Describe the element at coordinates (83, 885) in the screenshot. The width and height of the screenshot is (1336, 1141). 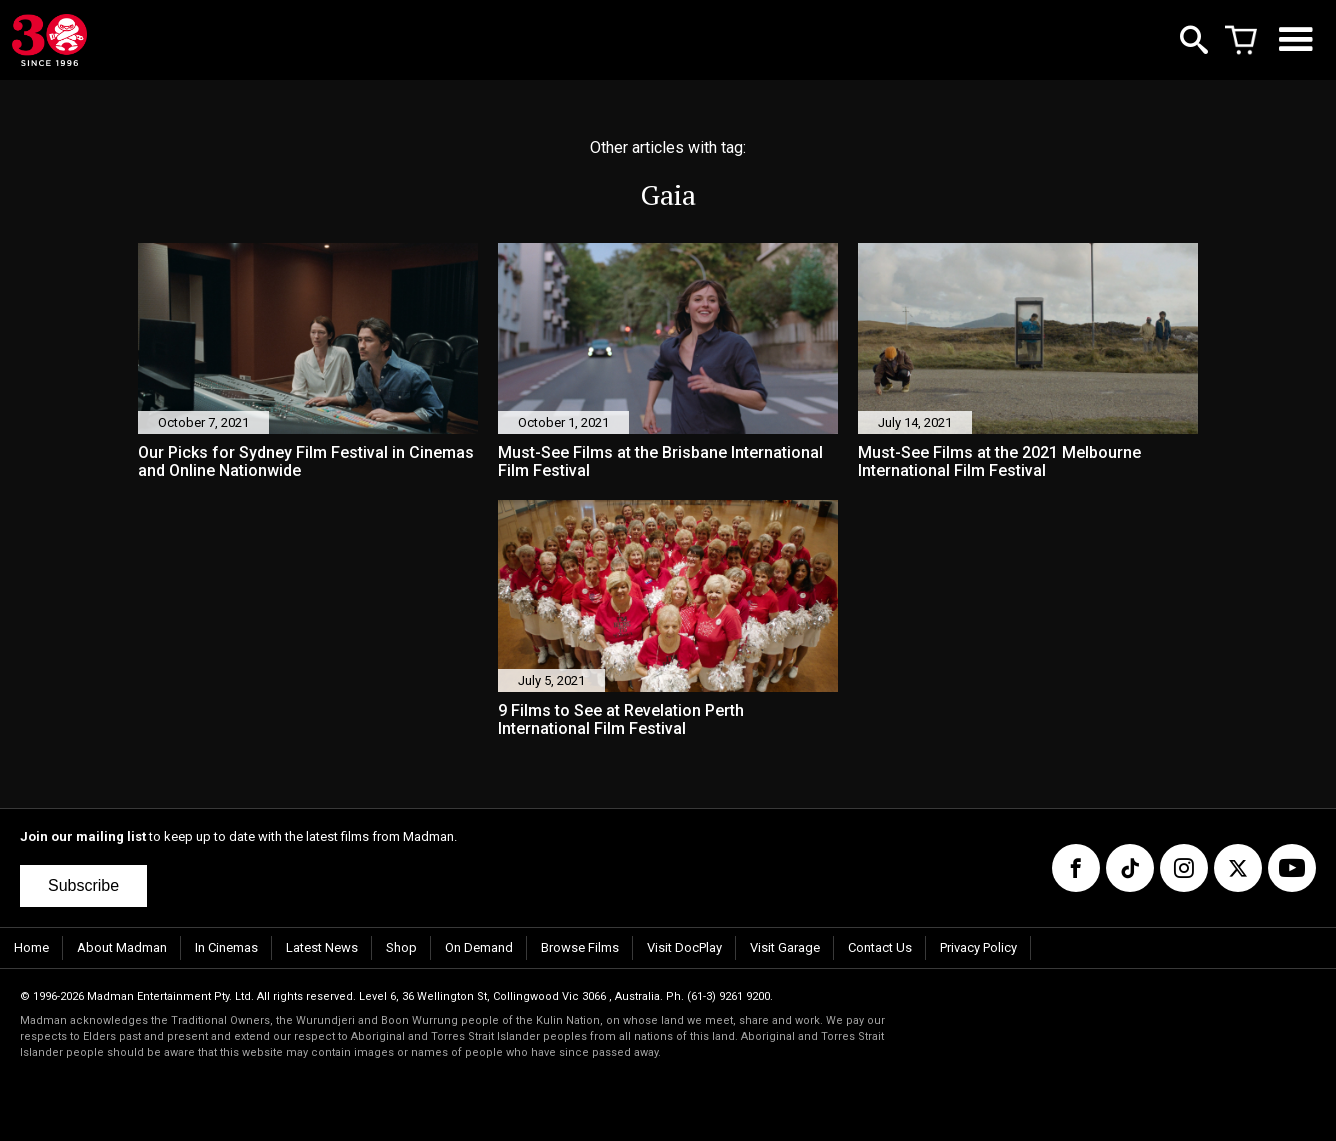
I see `Subscribe` at that location.